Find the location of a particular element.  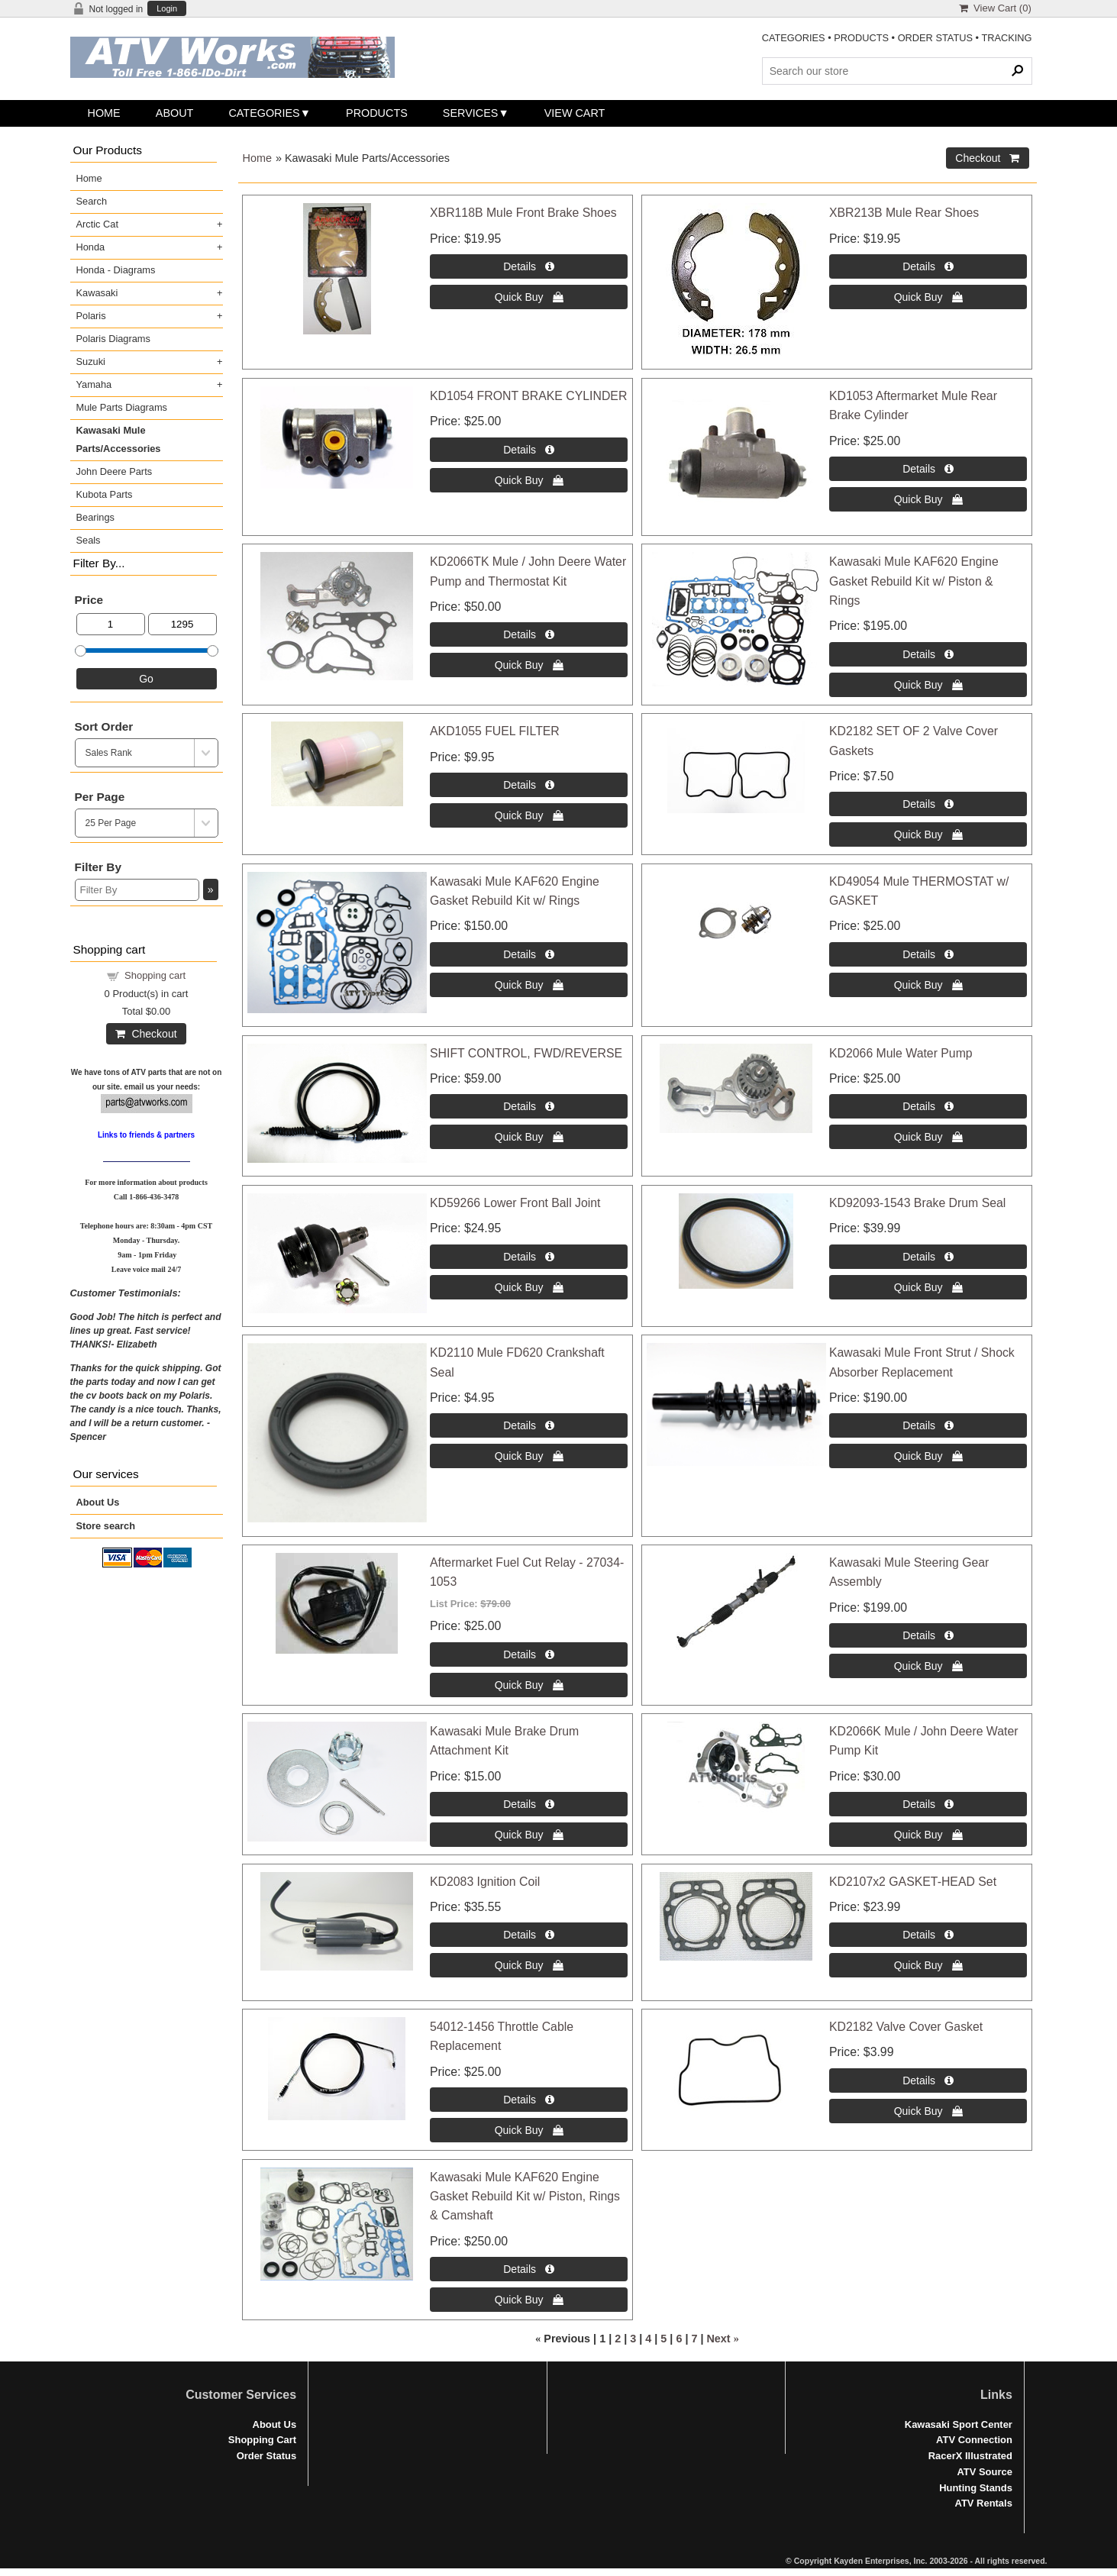

View Cart is located at coordinates (574, 113).